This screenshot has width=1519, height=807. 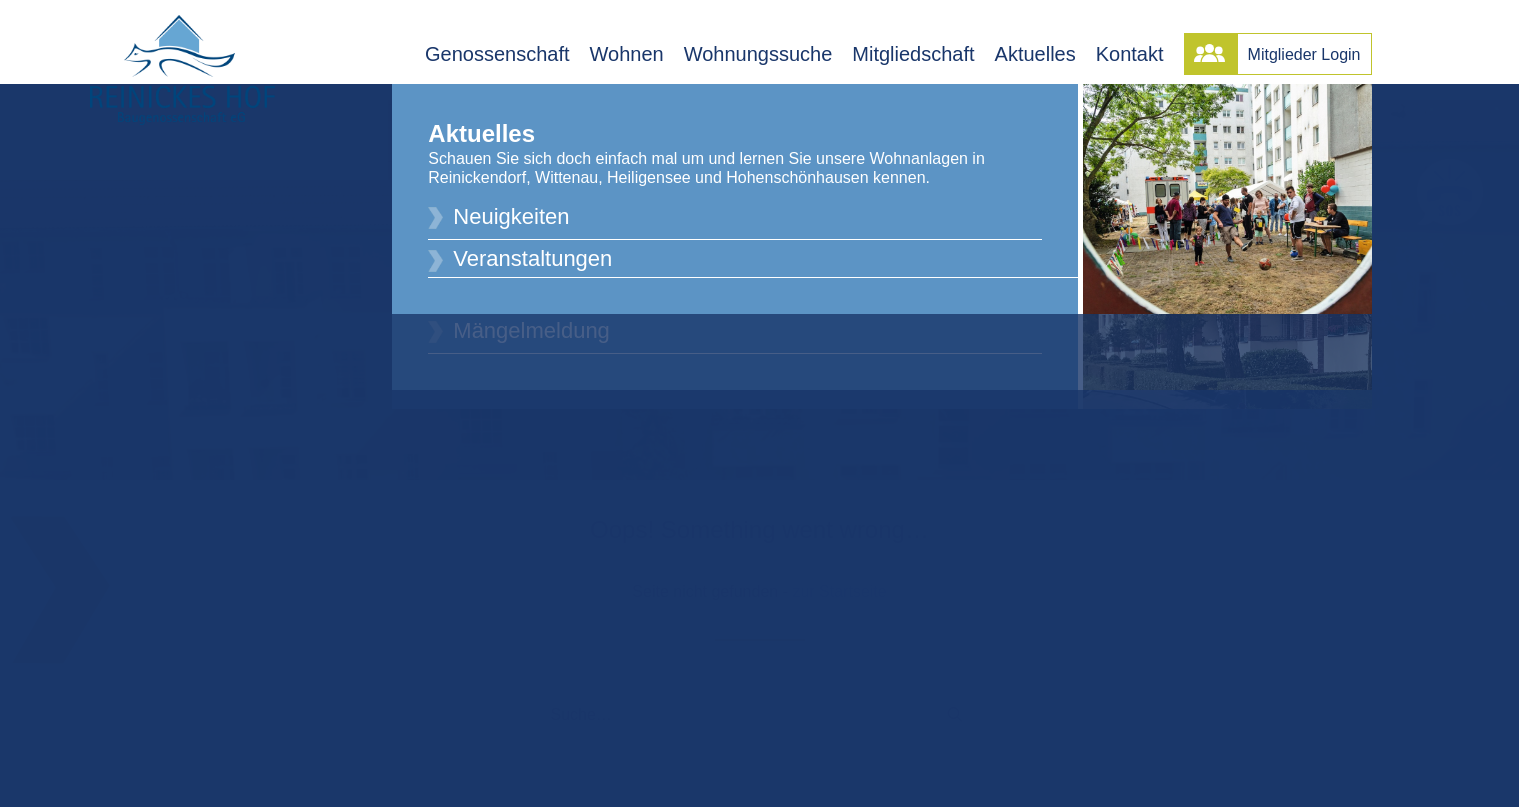 What do you see at coordinates (627, 54) in the screenshot?
I see `Wohnen` at bounding box center [627, 54].